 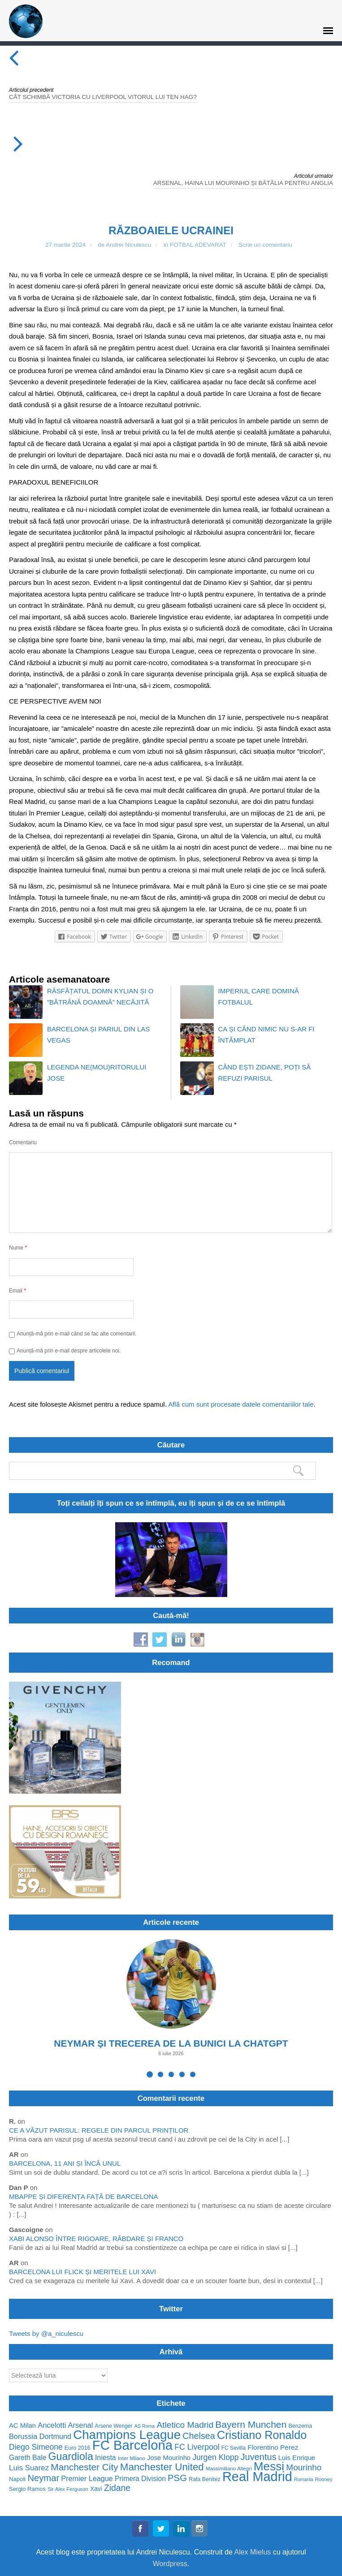 I want to click on Benzema [Benzema (54 de elemente)], so click(x=300, y=2426).